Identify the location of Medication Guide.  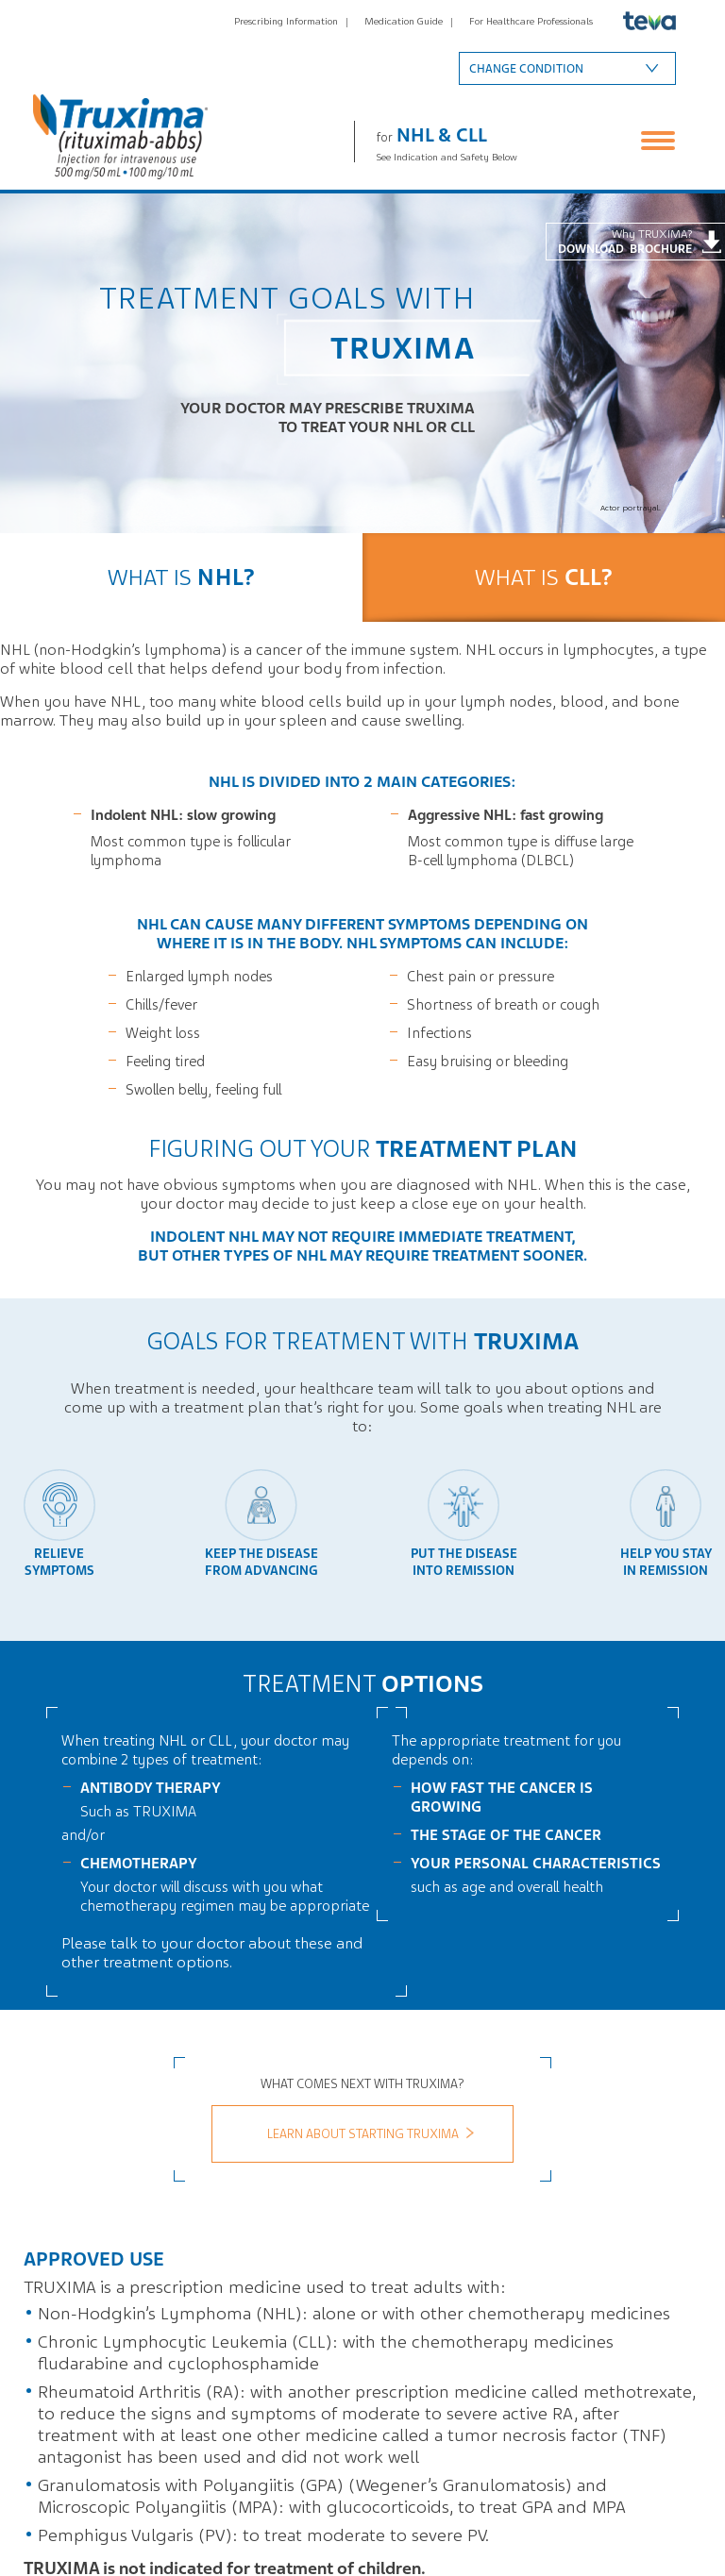
(403, 21).